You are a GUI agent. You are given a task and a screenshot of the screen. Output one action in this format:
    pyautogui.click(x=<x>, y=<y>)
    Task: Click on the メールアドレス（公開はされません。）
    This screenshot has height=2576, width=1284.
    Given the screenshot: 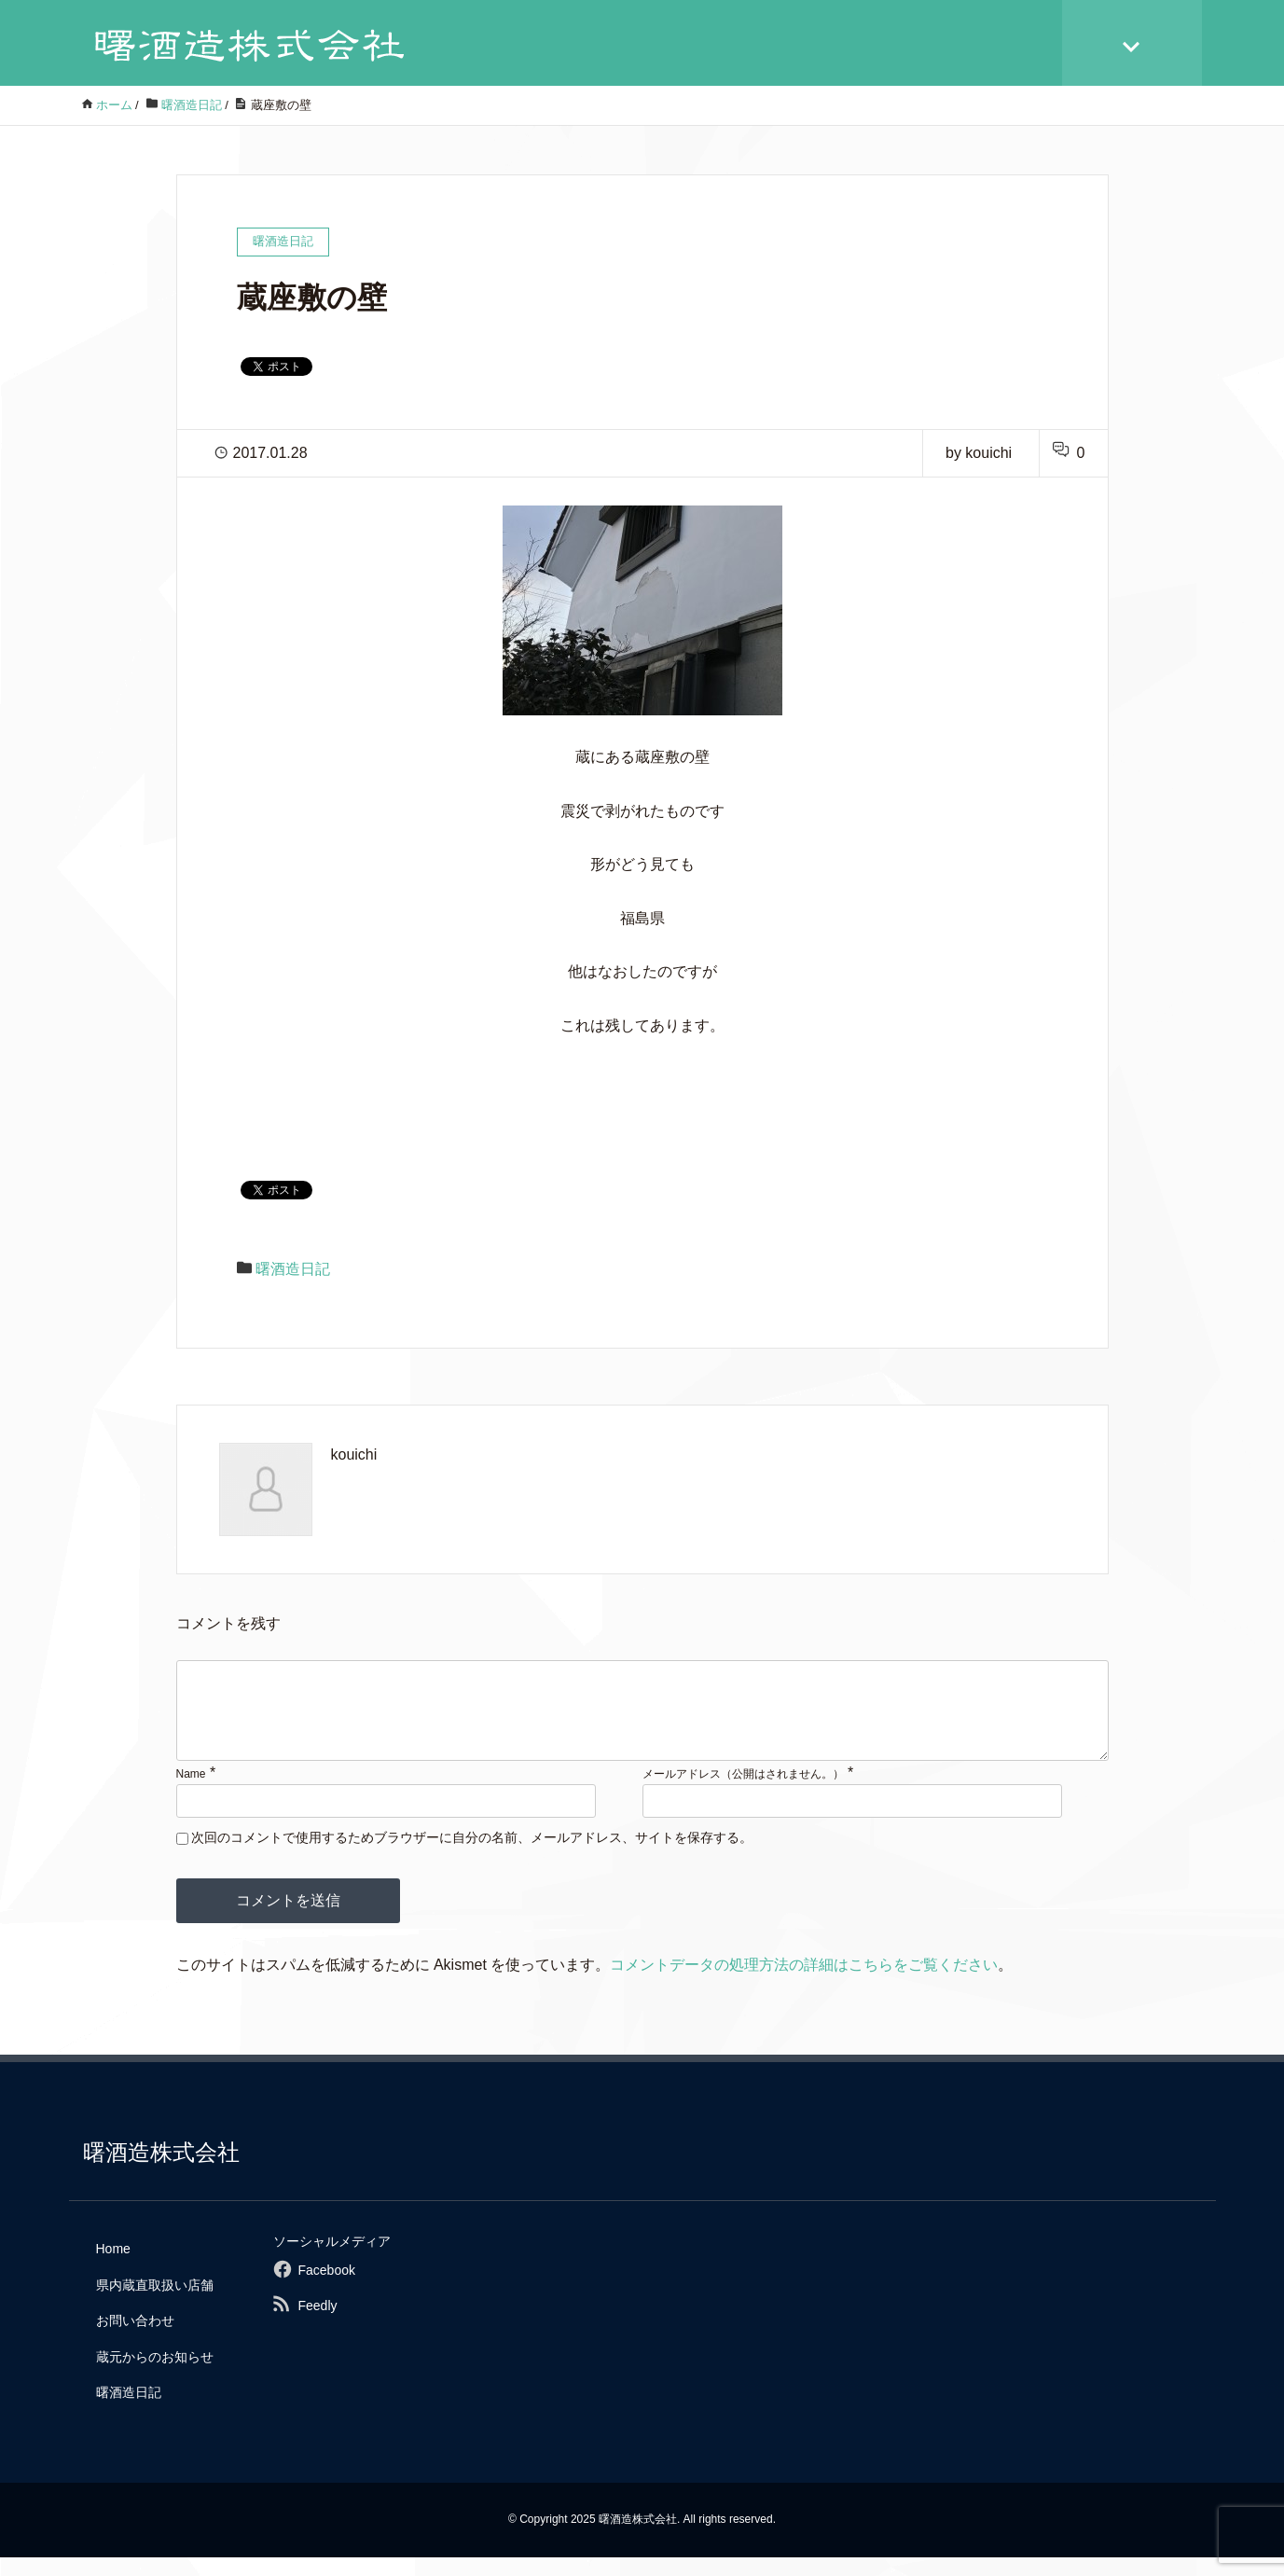 What is the action you would take?
    pyautogui.click(x=743, y=1792)
    